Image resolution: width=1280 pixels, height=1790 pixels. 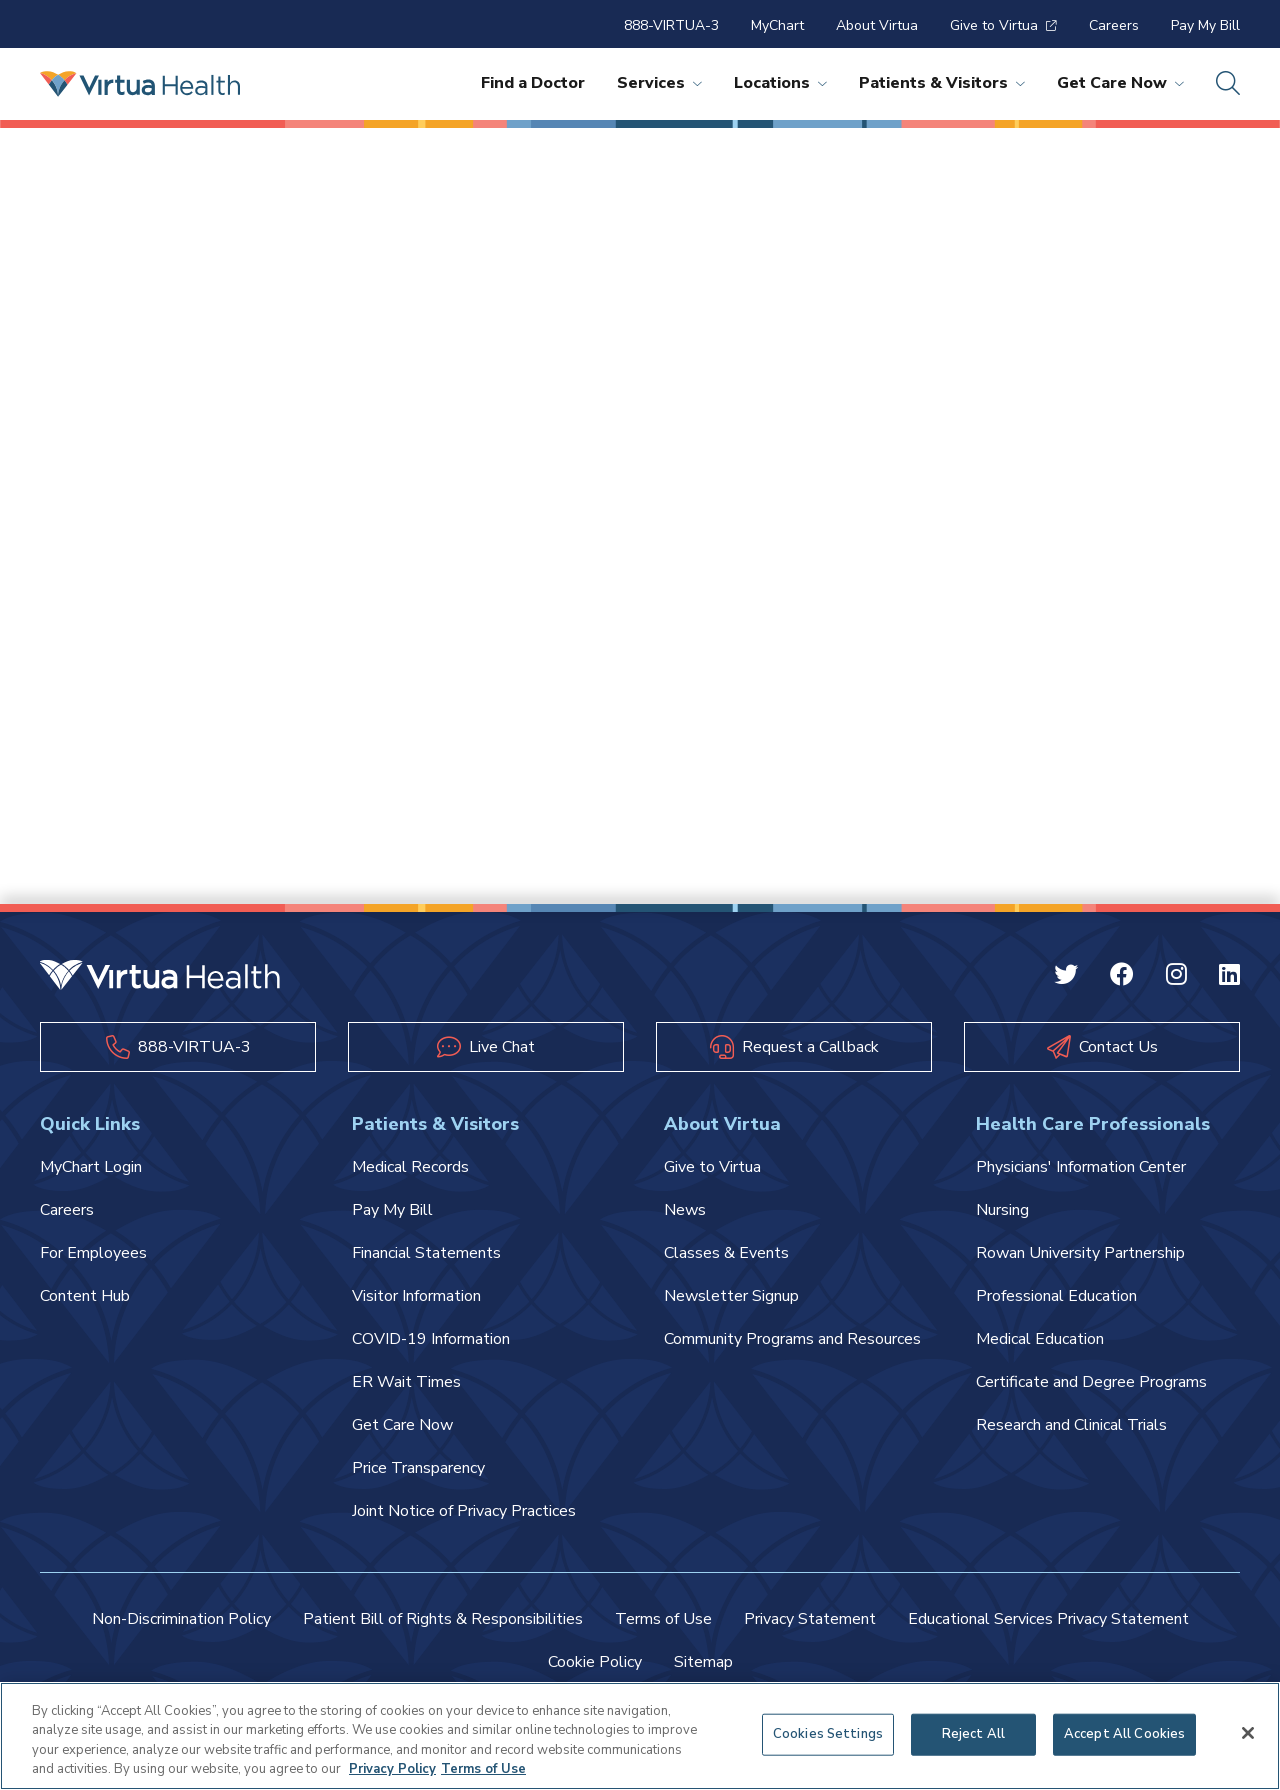 I want to click on Accept All Cookies, so click(x=1124, y=1734).